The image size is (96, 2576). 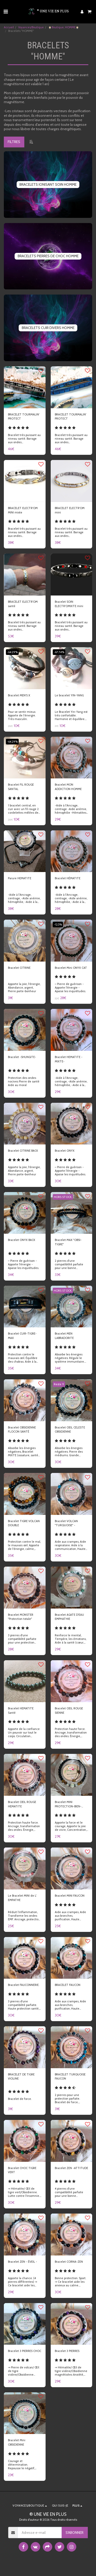 What do you see at coordinates (69, 1711) in the screenshot?
I see `Bracelet OEIL ROUGE SIENNE` at bounding box center [69, 1711].